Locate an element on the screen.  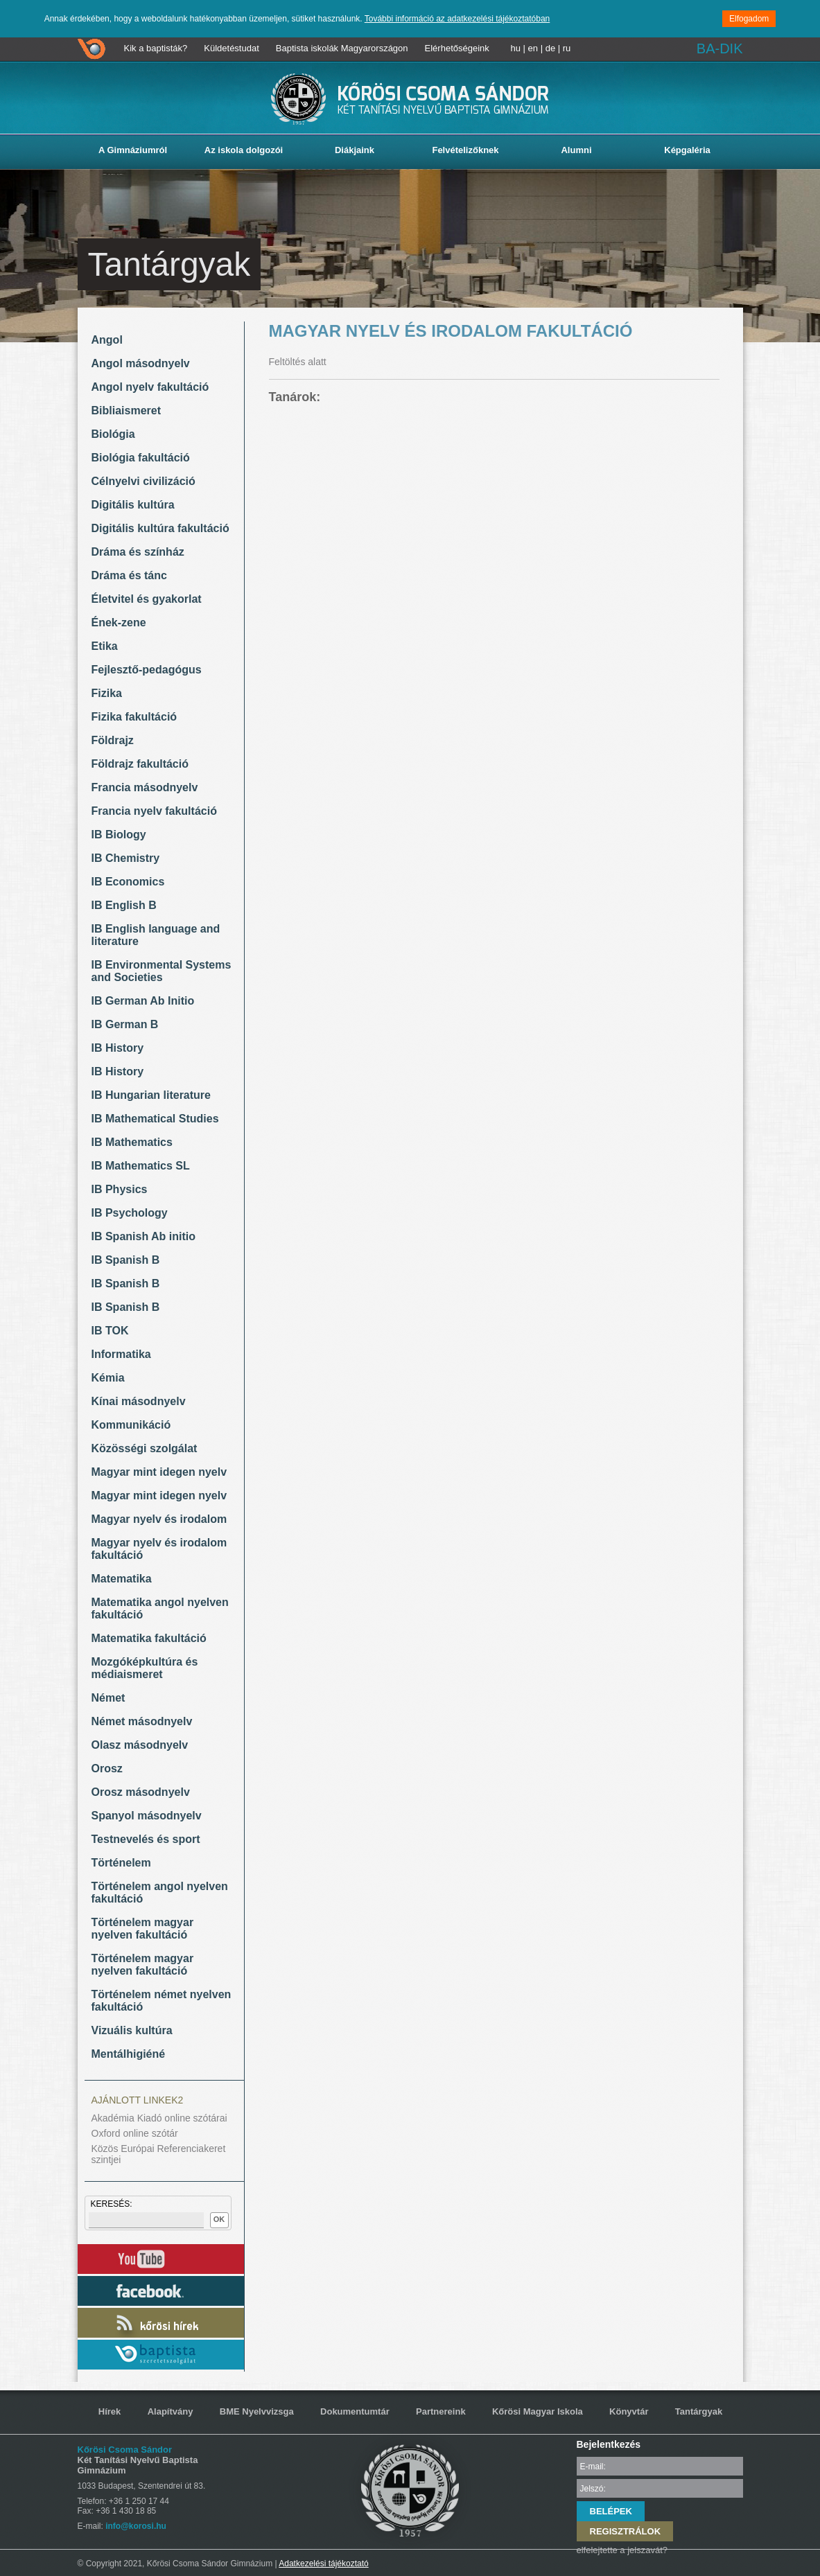
Testnevelés és sport is located at coordinates (145, 1839).